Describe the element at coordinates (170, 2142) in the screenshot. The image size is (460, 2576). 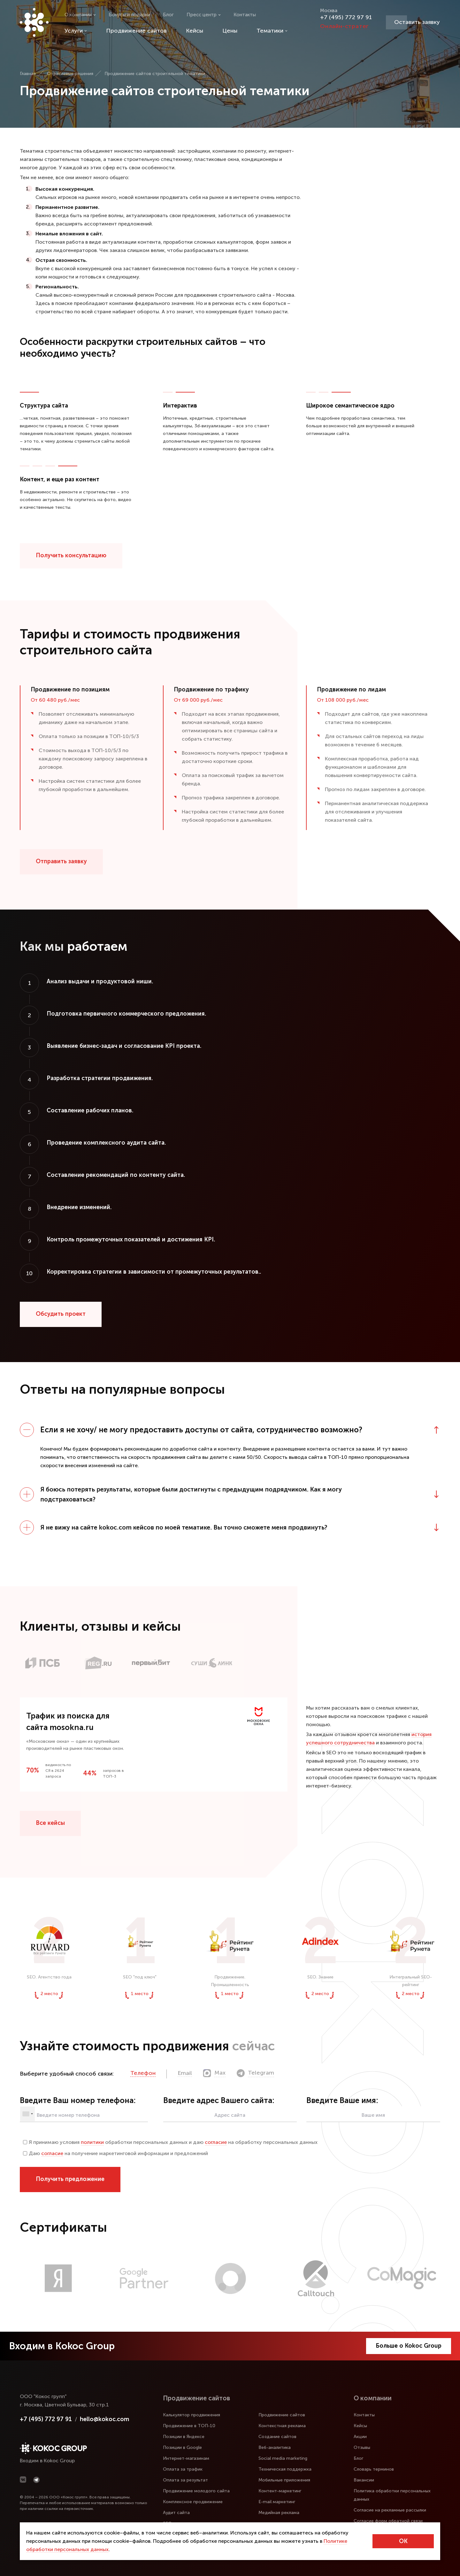
I see `Я принимаю условия обработки персональных данных и даю на обработку персональных данных` at that location.